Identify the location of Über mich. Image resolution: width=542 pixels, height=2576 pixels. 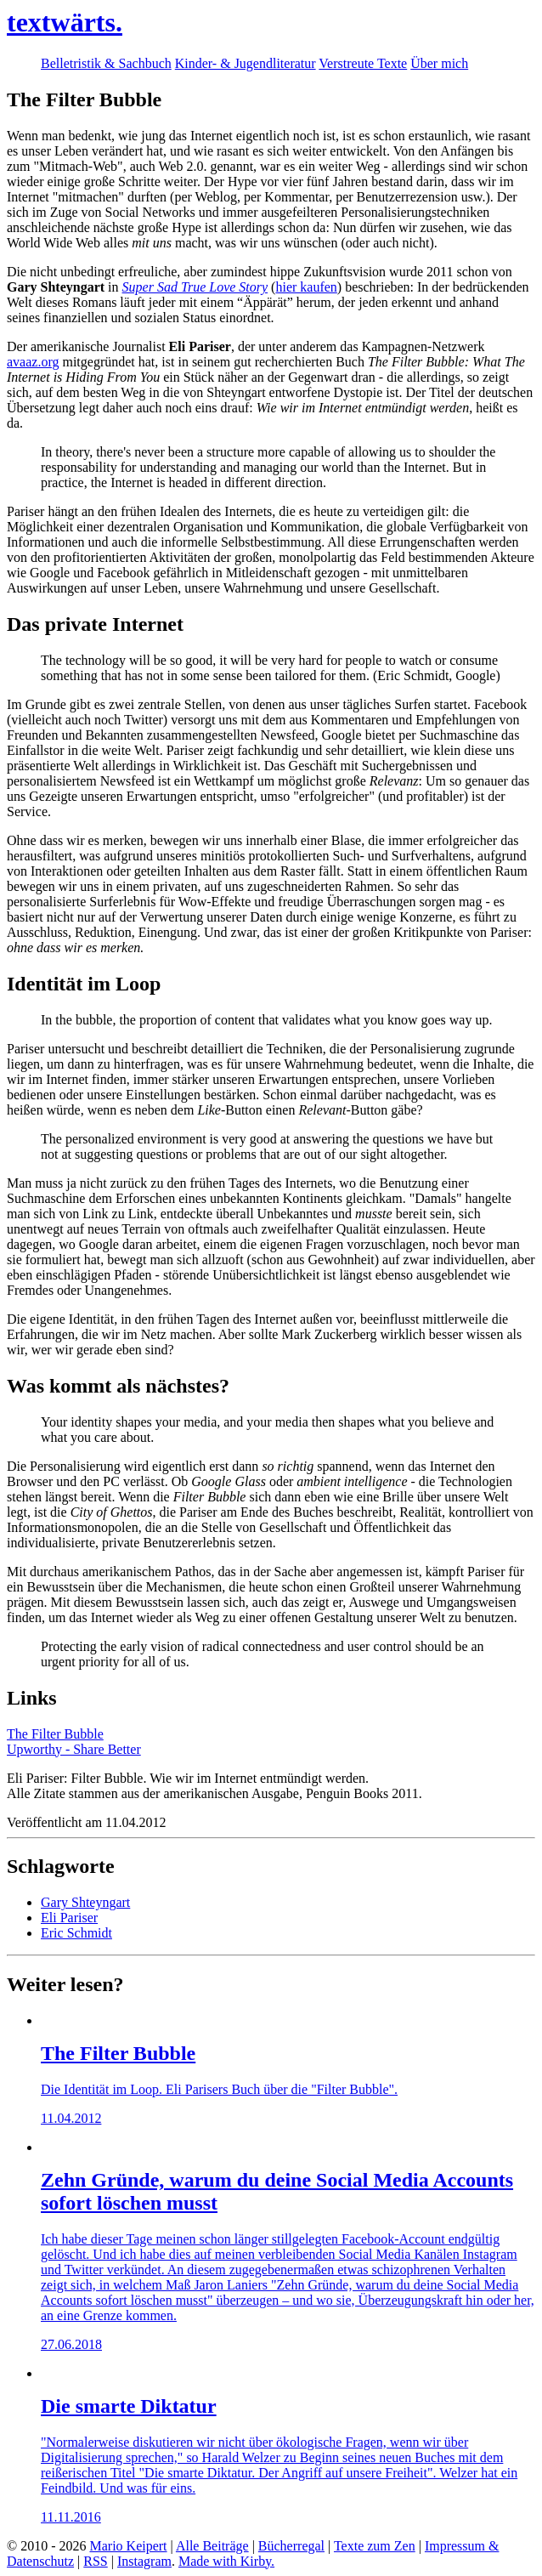
(439, 63).